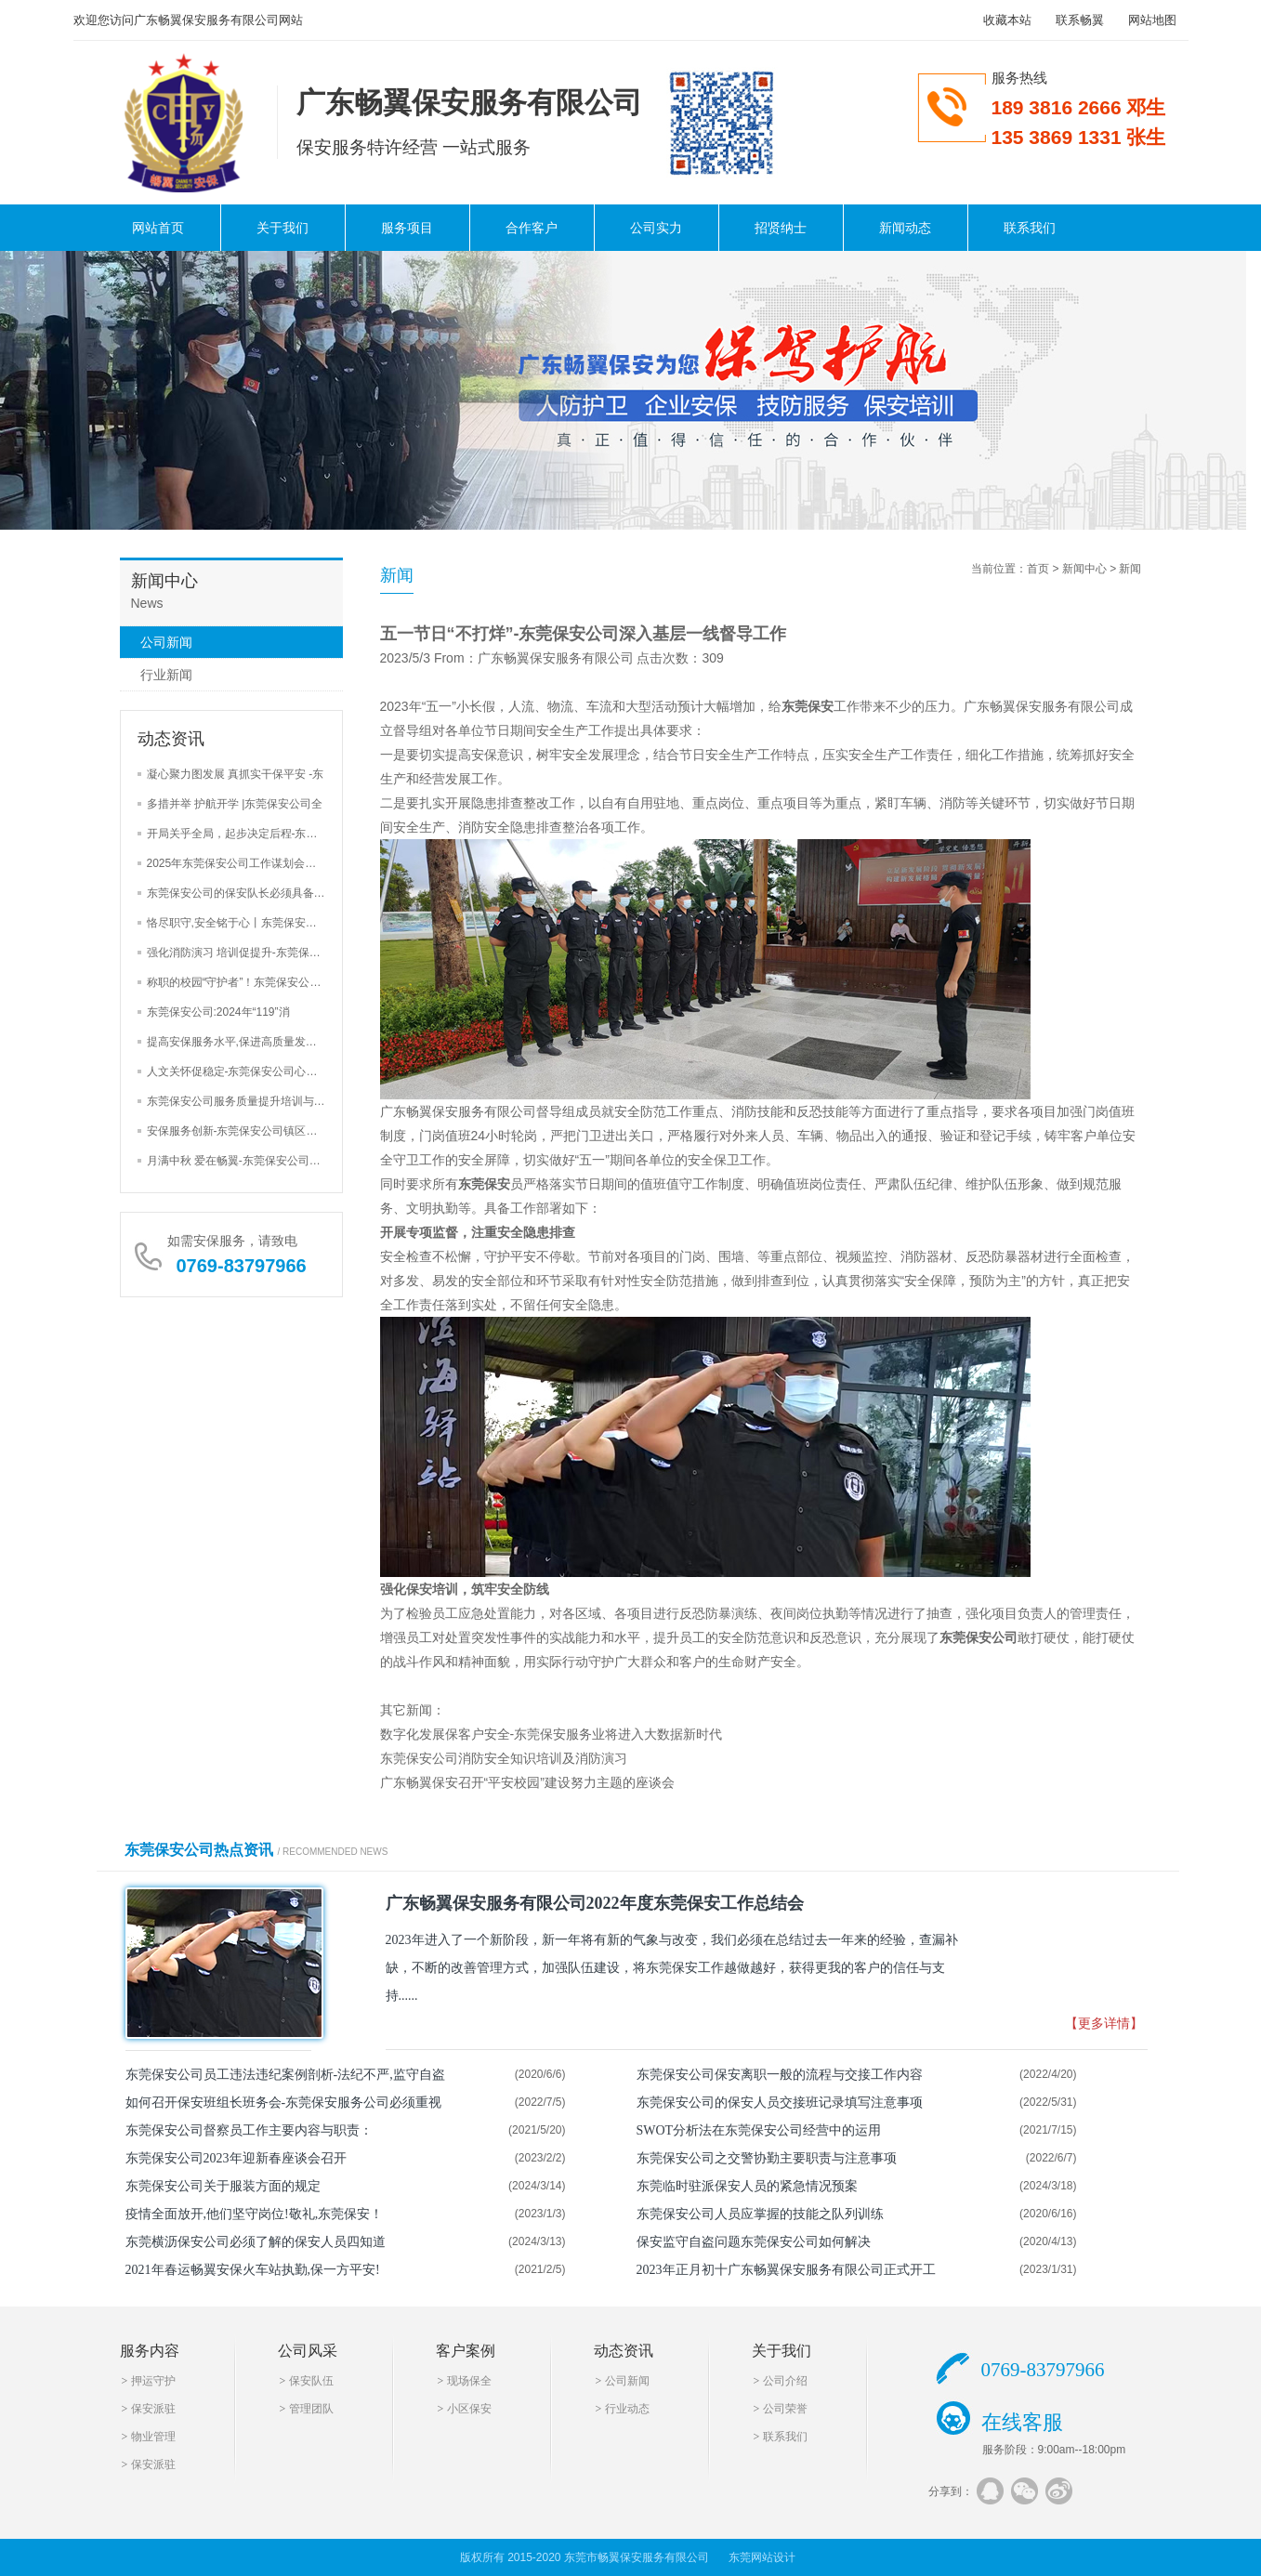 This screenshot has width=1261, height=2576. I want to click on 公司介绍, so click(785, 2380).